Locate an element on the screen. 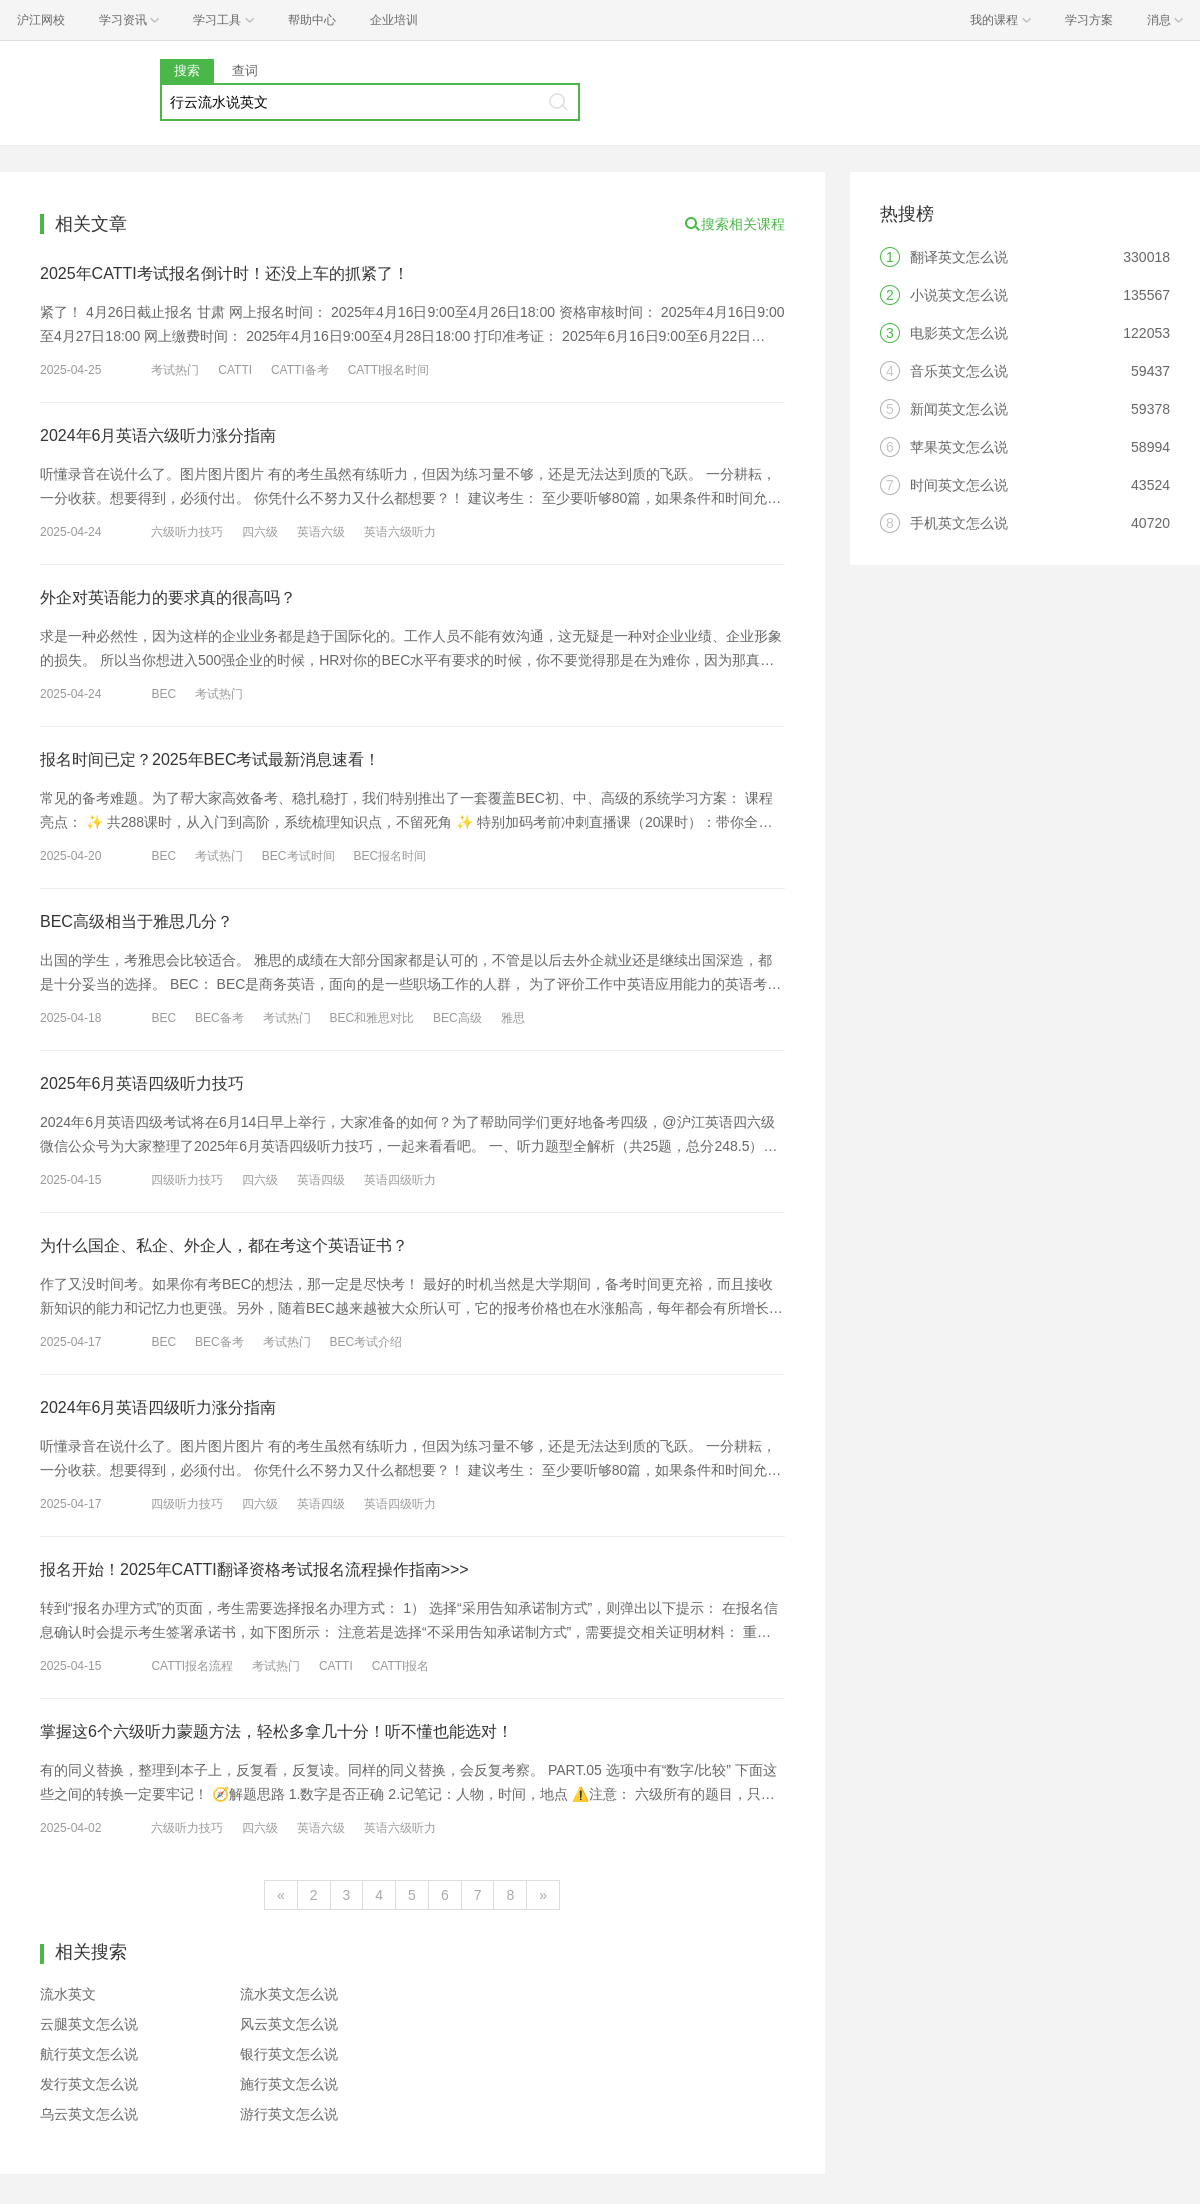 The width and height of the screenshot is (1200, 2204). 航行英文怎么说 is located at coordinates (89, 2054).